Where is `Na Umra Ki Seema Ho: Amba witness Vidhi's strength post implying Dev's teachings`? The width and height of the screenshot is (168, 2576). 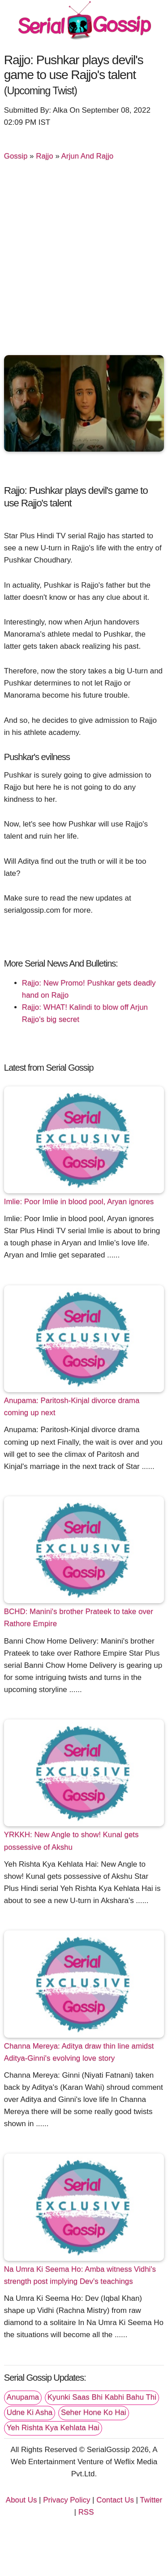
Na Umra Ki Seema Ho: Amba witness Vidhi's strength post implying Dev's teachings is located at coordinates (80, 2275).